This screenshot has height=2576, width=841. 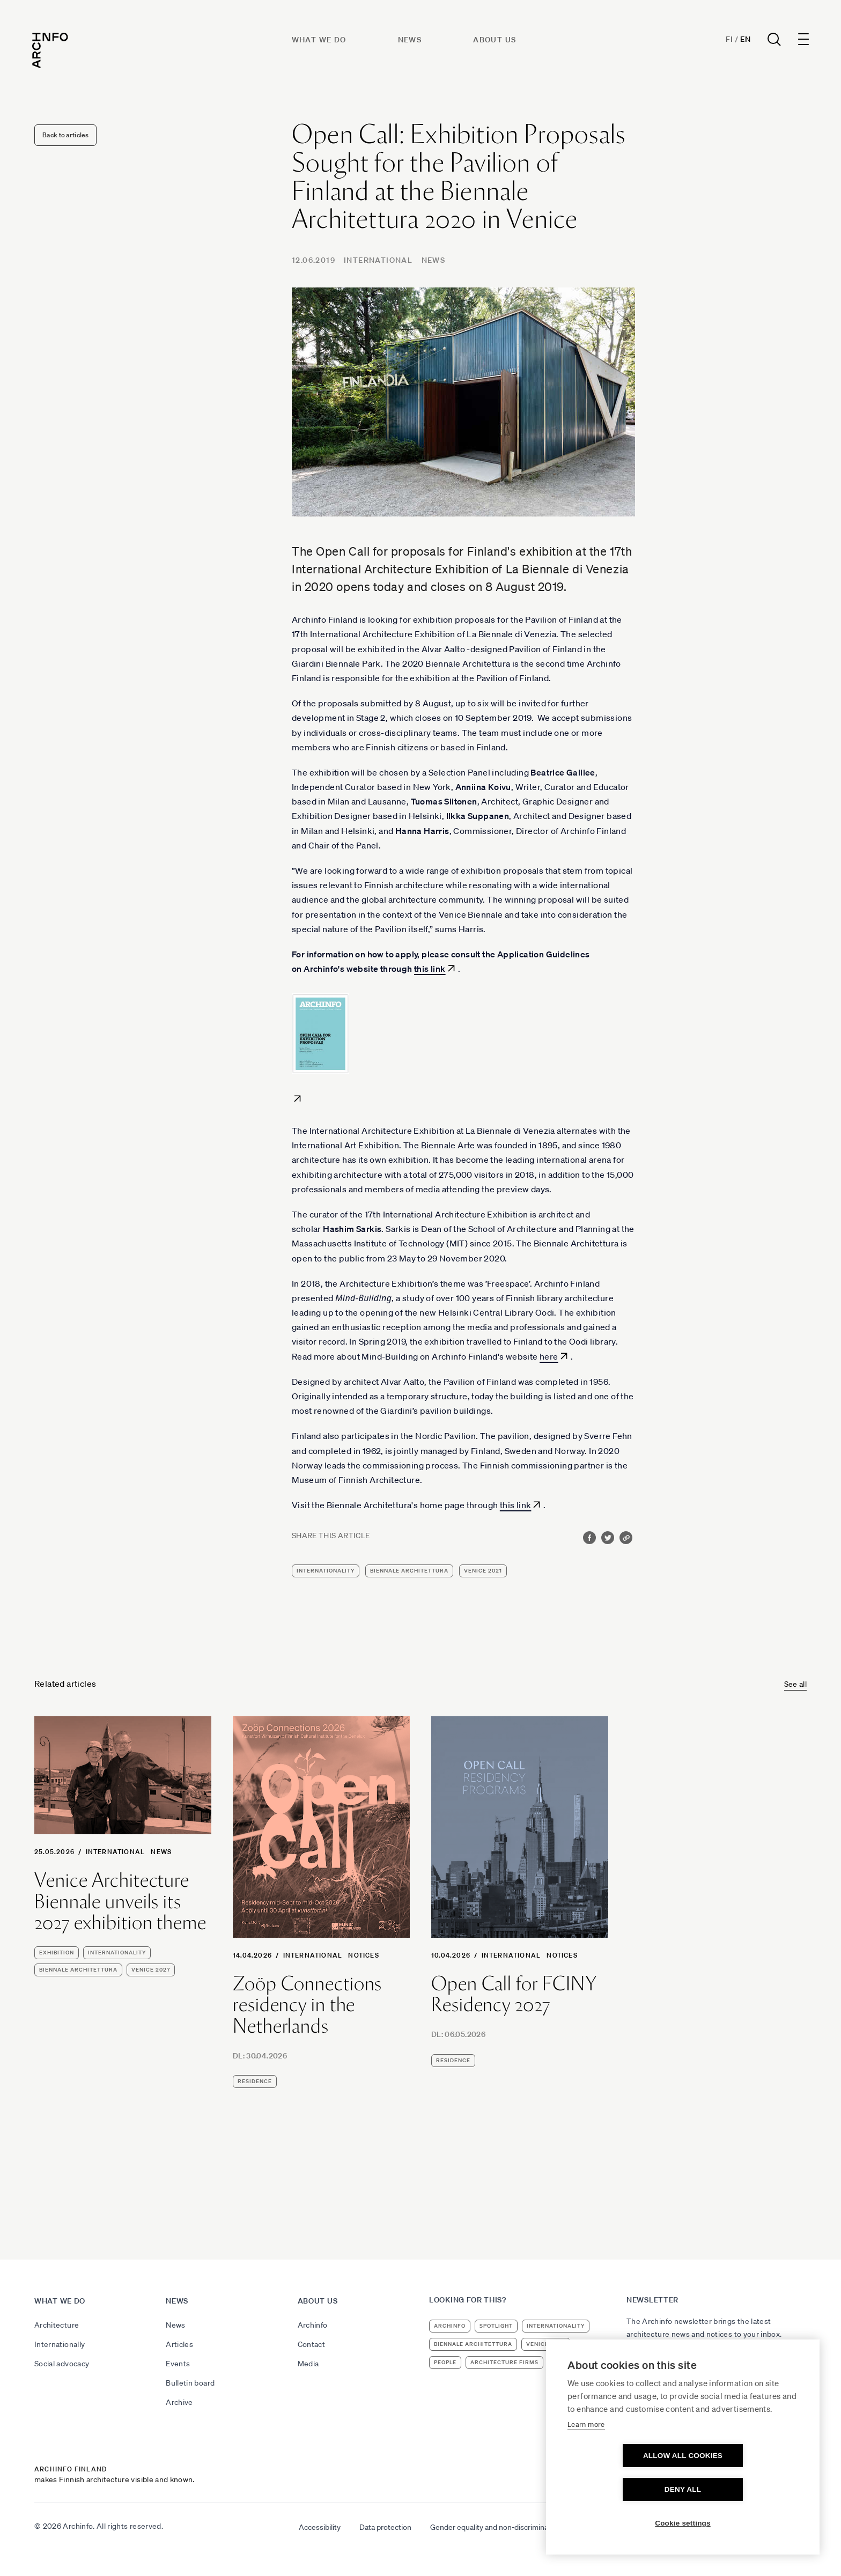 I want to click on En, so click(x=743, y=41).